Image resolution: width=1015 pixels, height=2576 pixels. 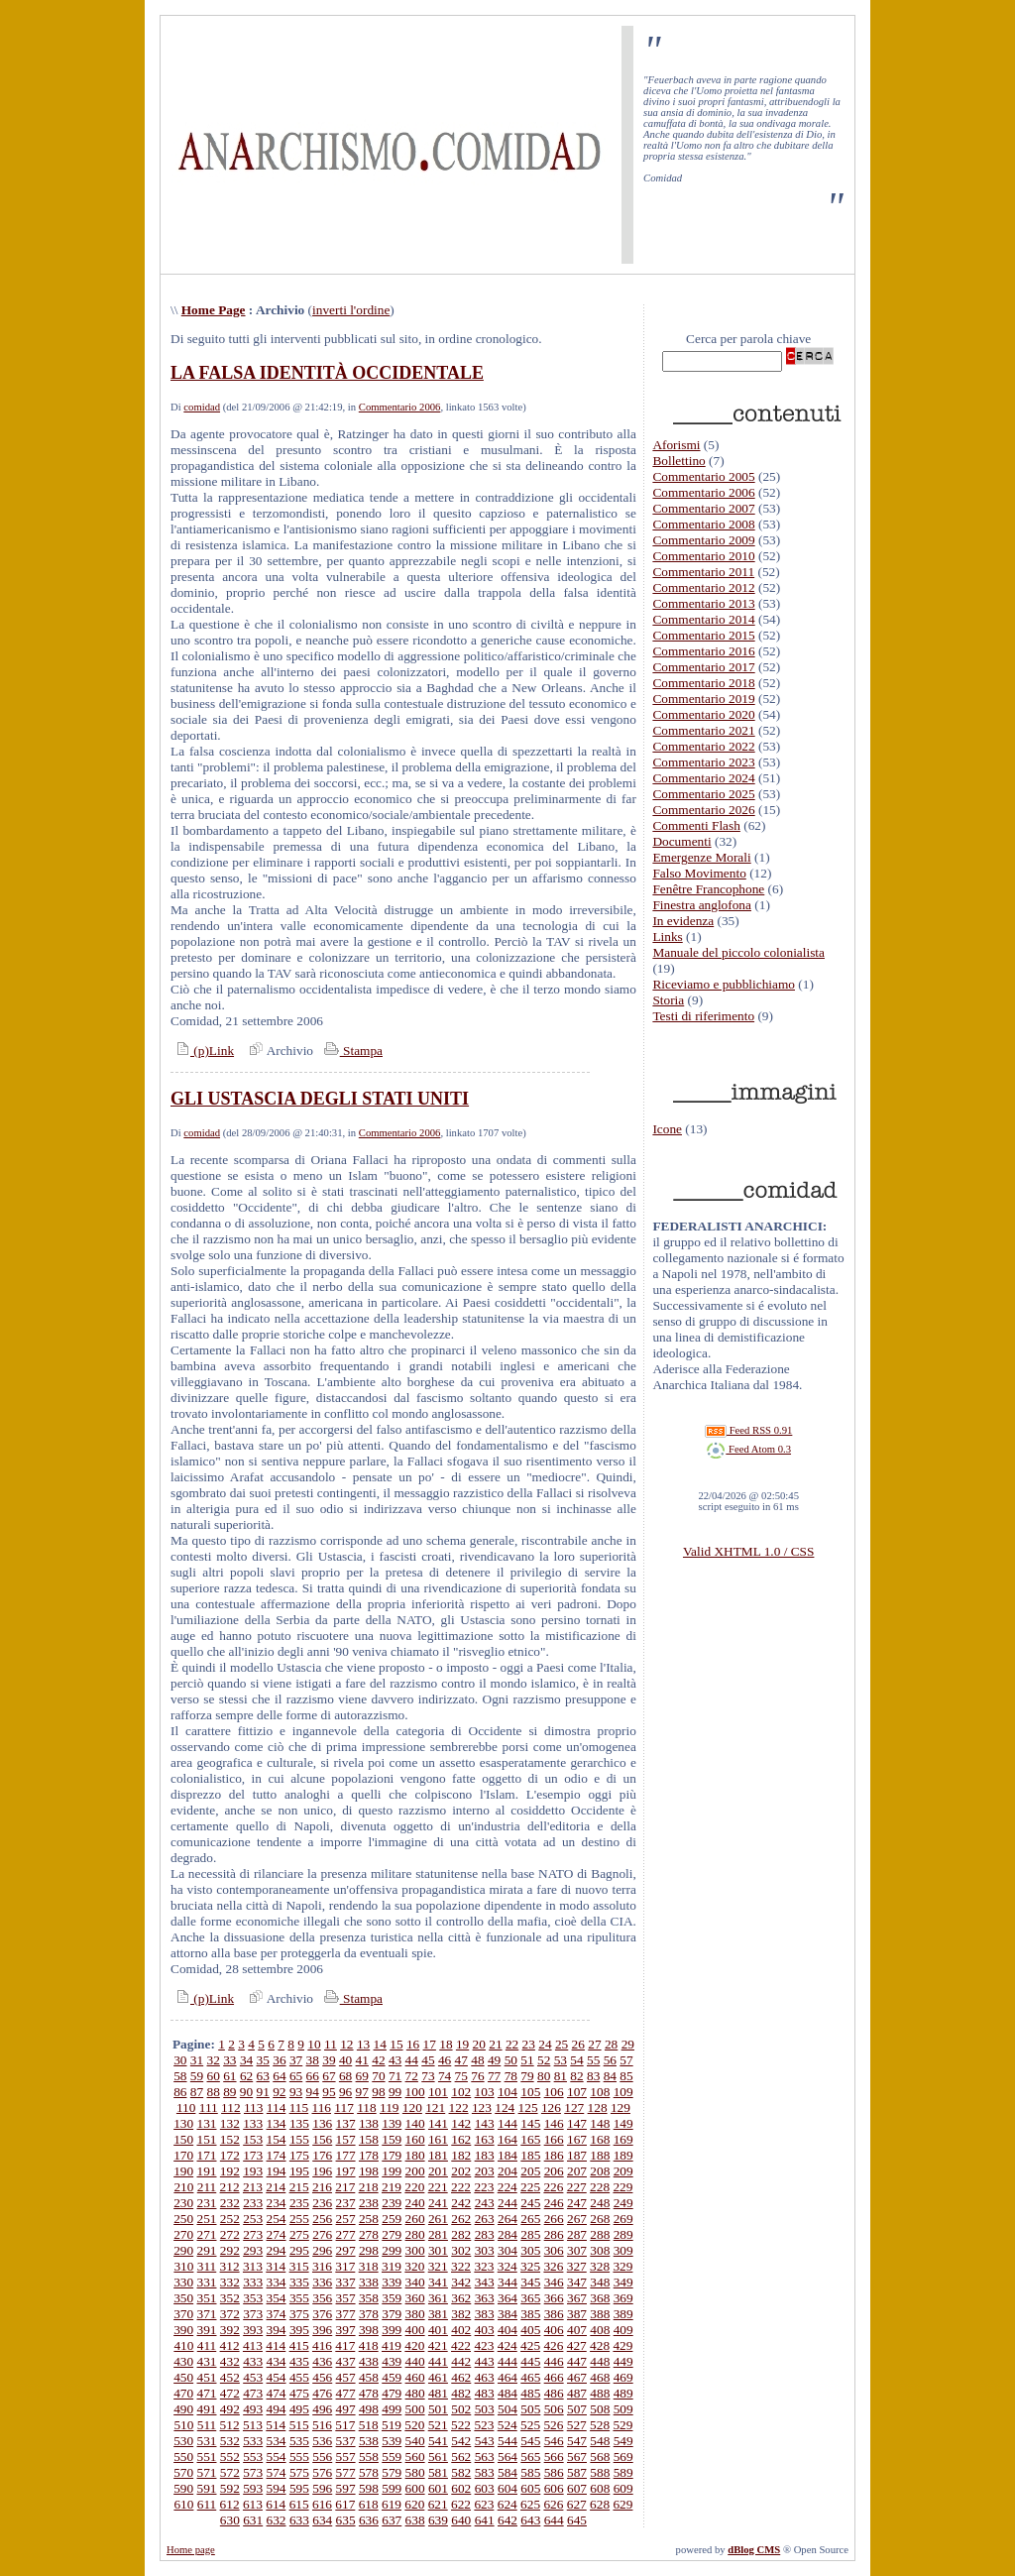 What do you see at coordinates (415, 2234) in the screenshot?
I see `280` at bounding box center [415, 2234].